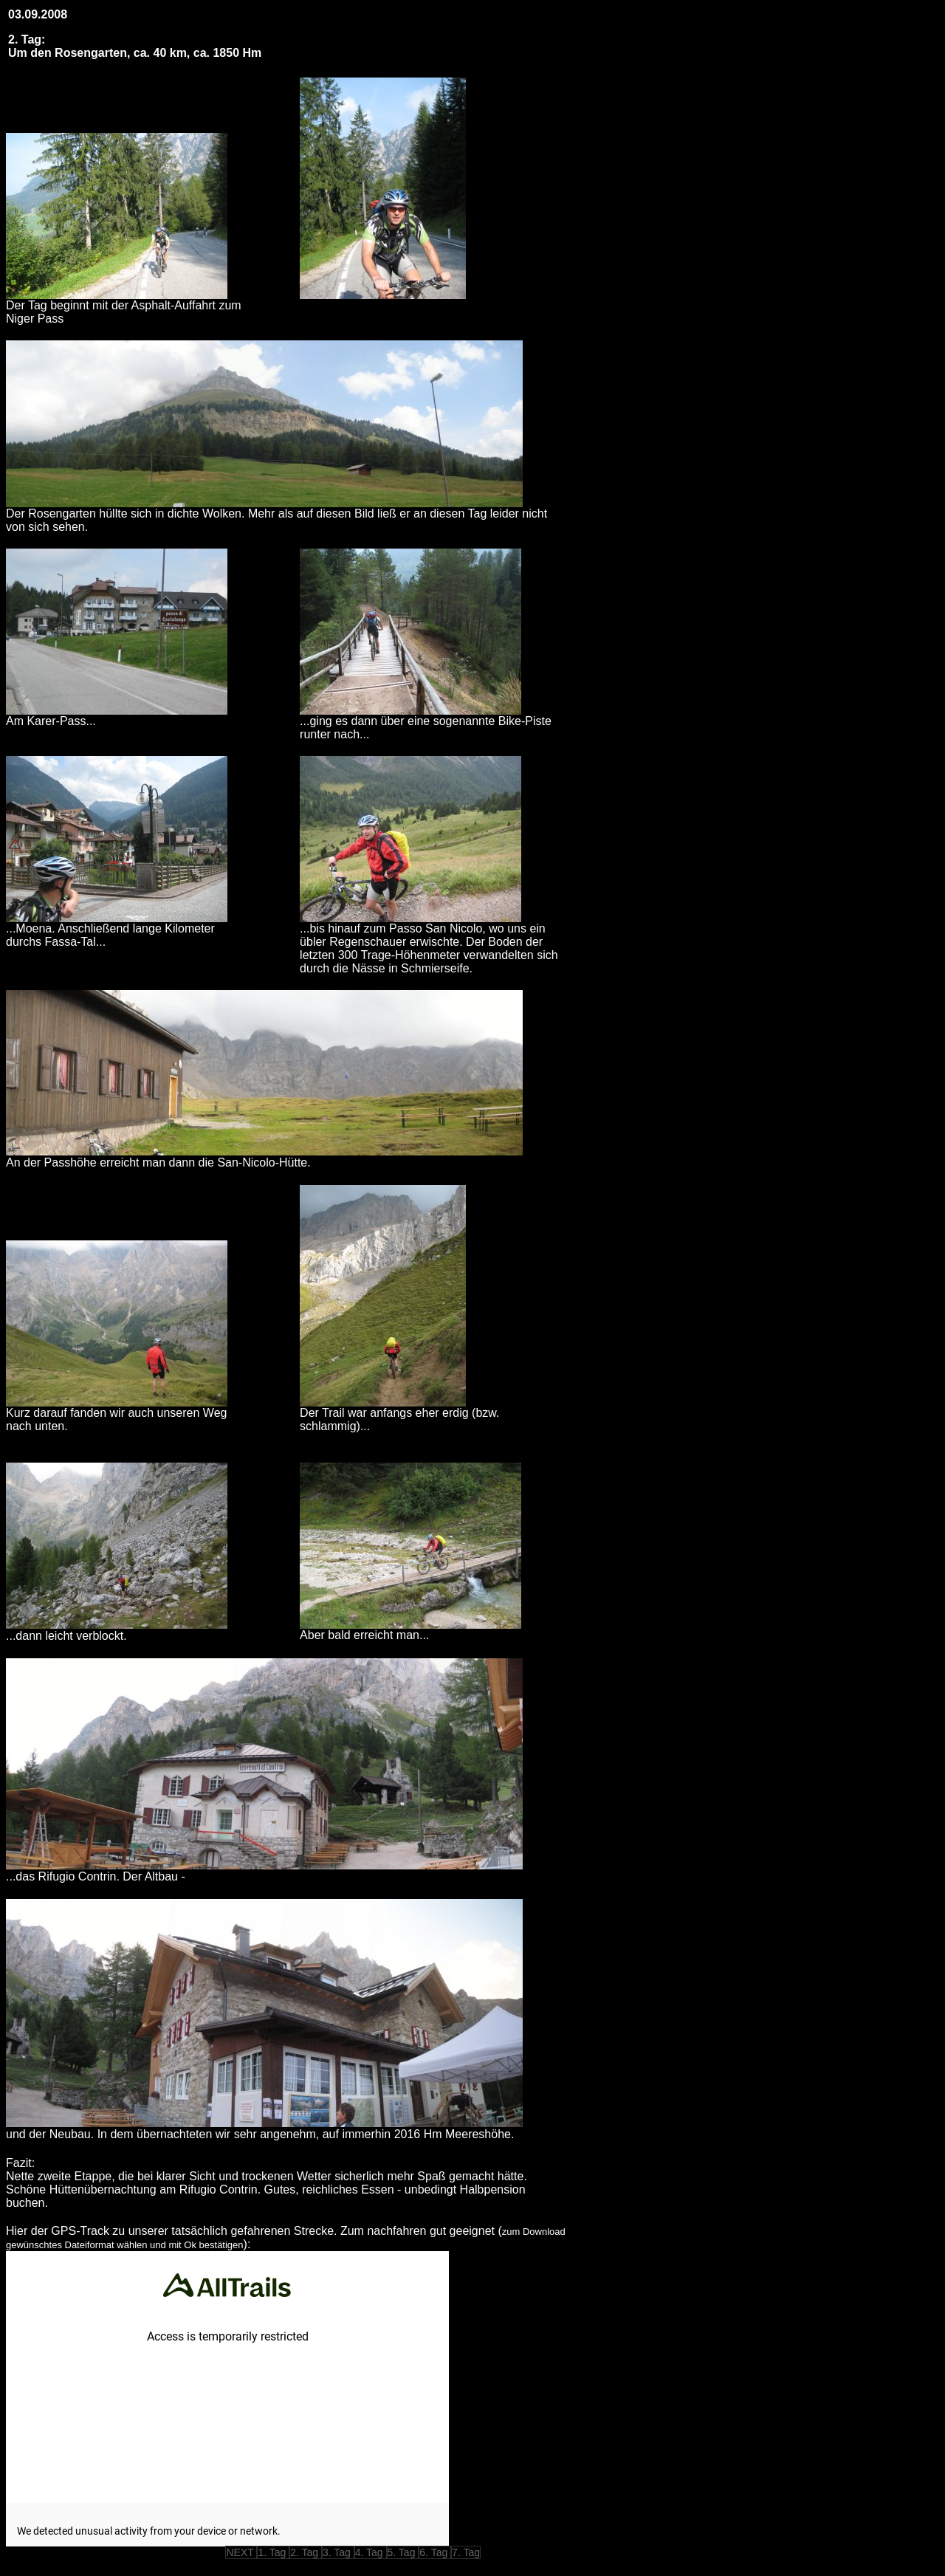  Describe the element at coordinates (370, 2552) in the screenshot. I see `4. Tag` at that location.